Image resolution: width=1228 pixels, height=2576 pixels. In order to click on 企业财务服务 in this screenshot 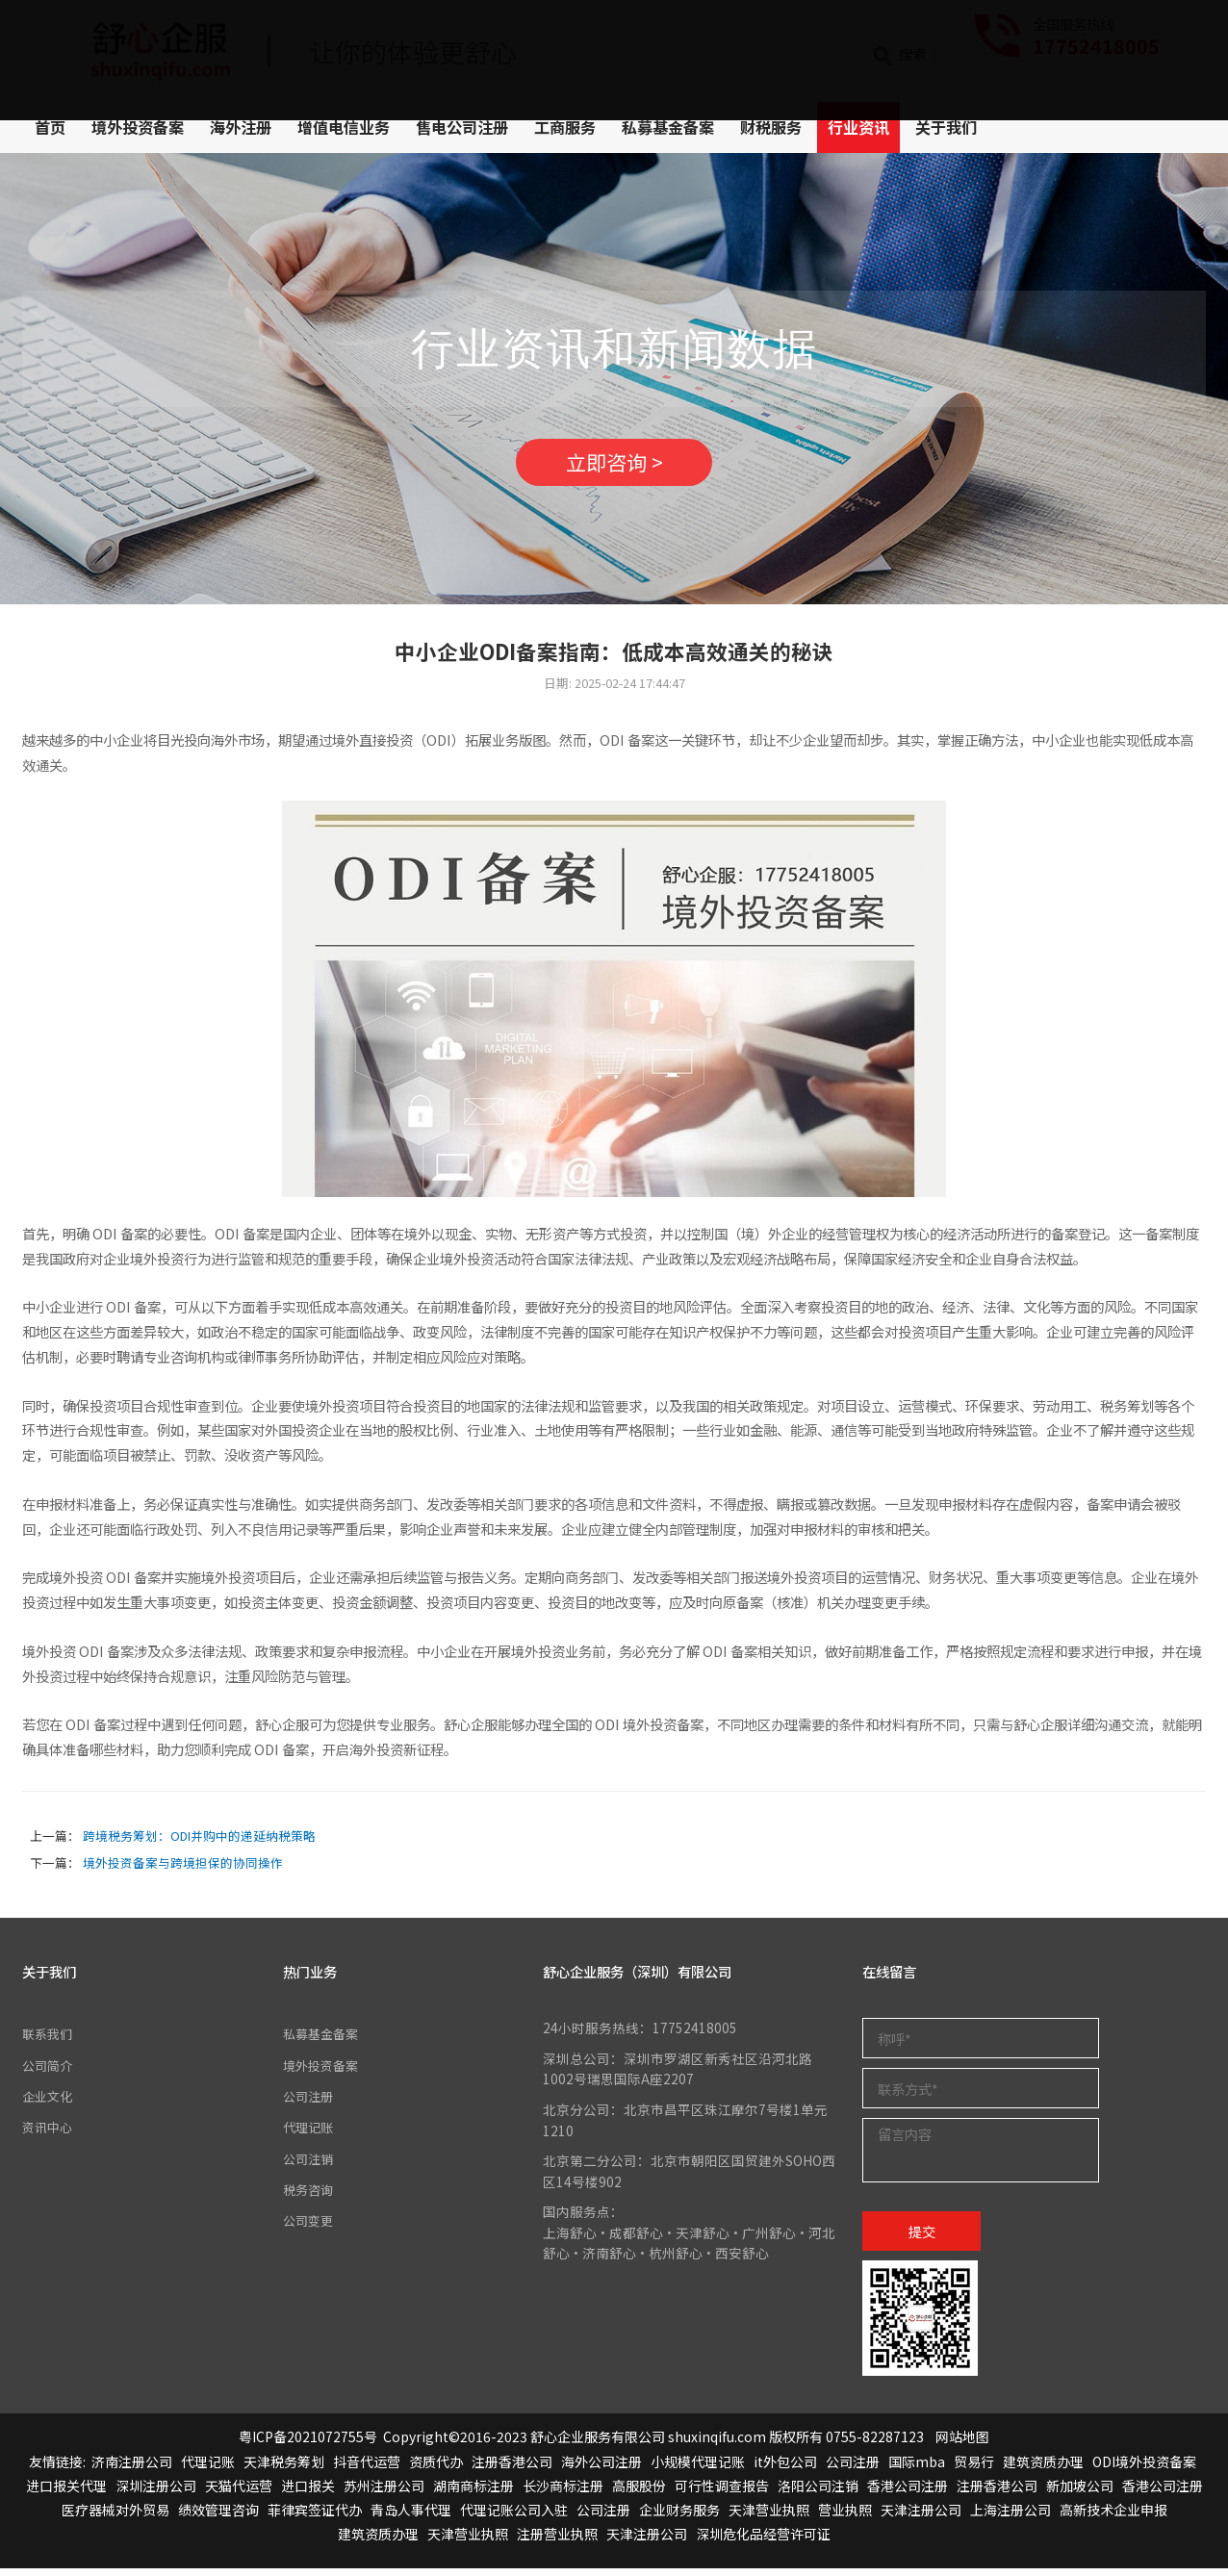, I will do `click(679, 2517)`.